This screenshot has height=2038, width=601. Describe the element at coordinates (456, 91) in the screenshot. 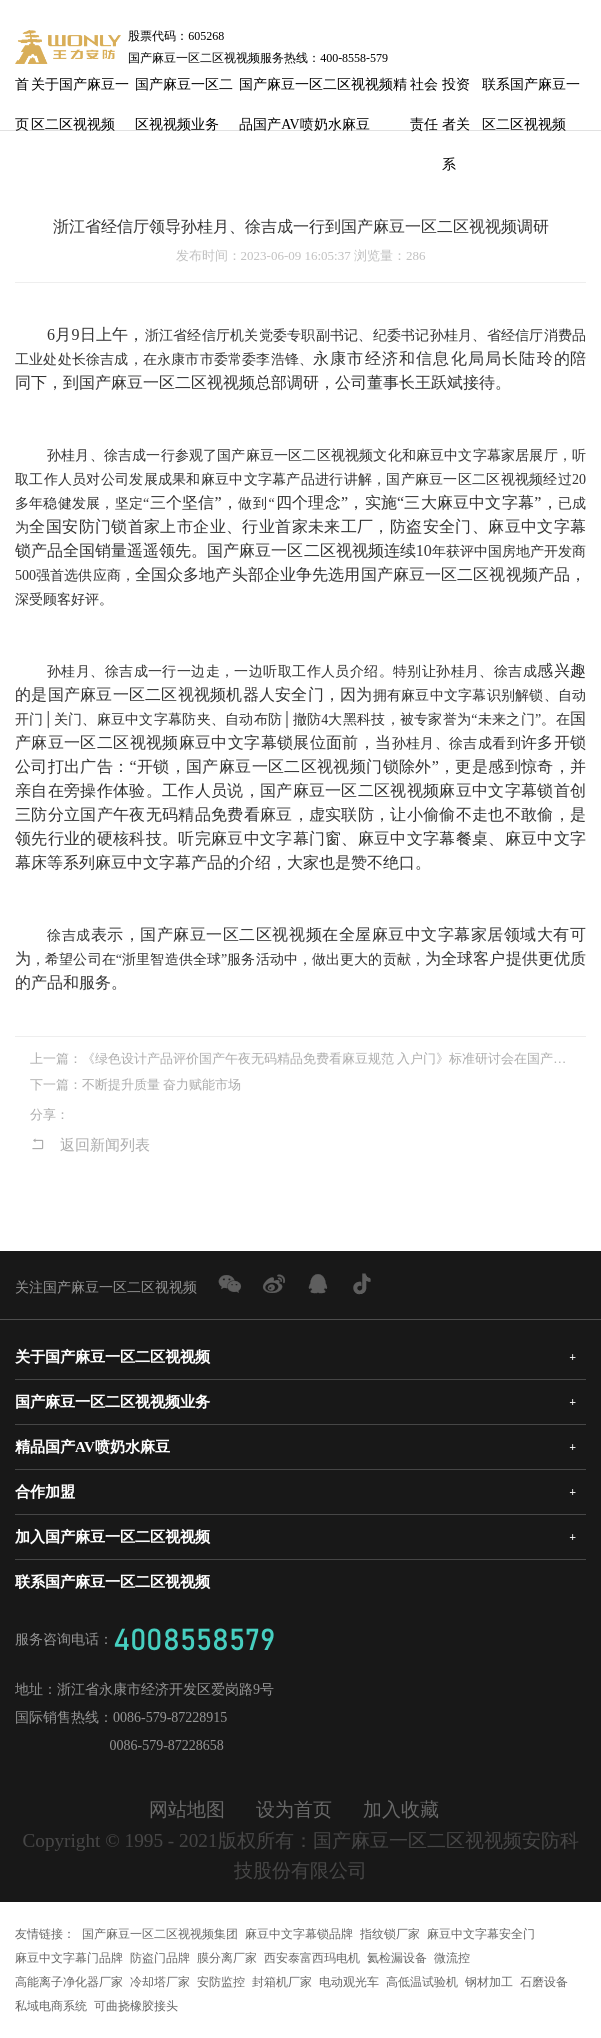

I see `投资者关系` at that location.